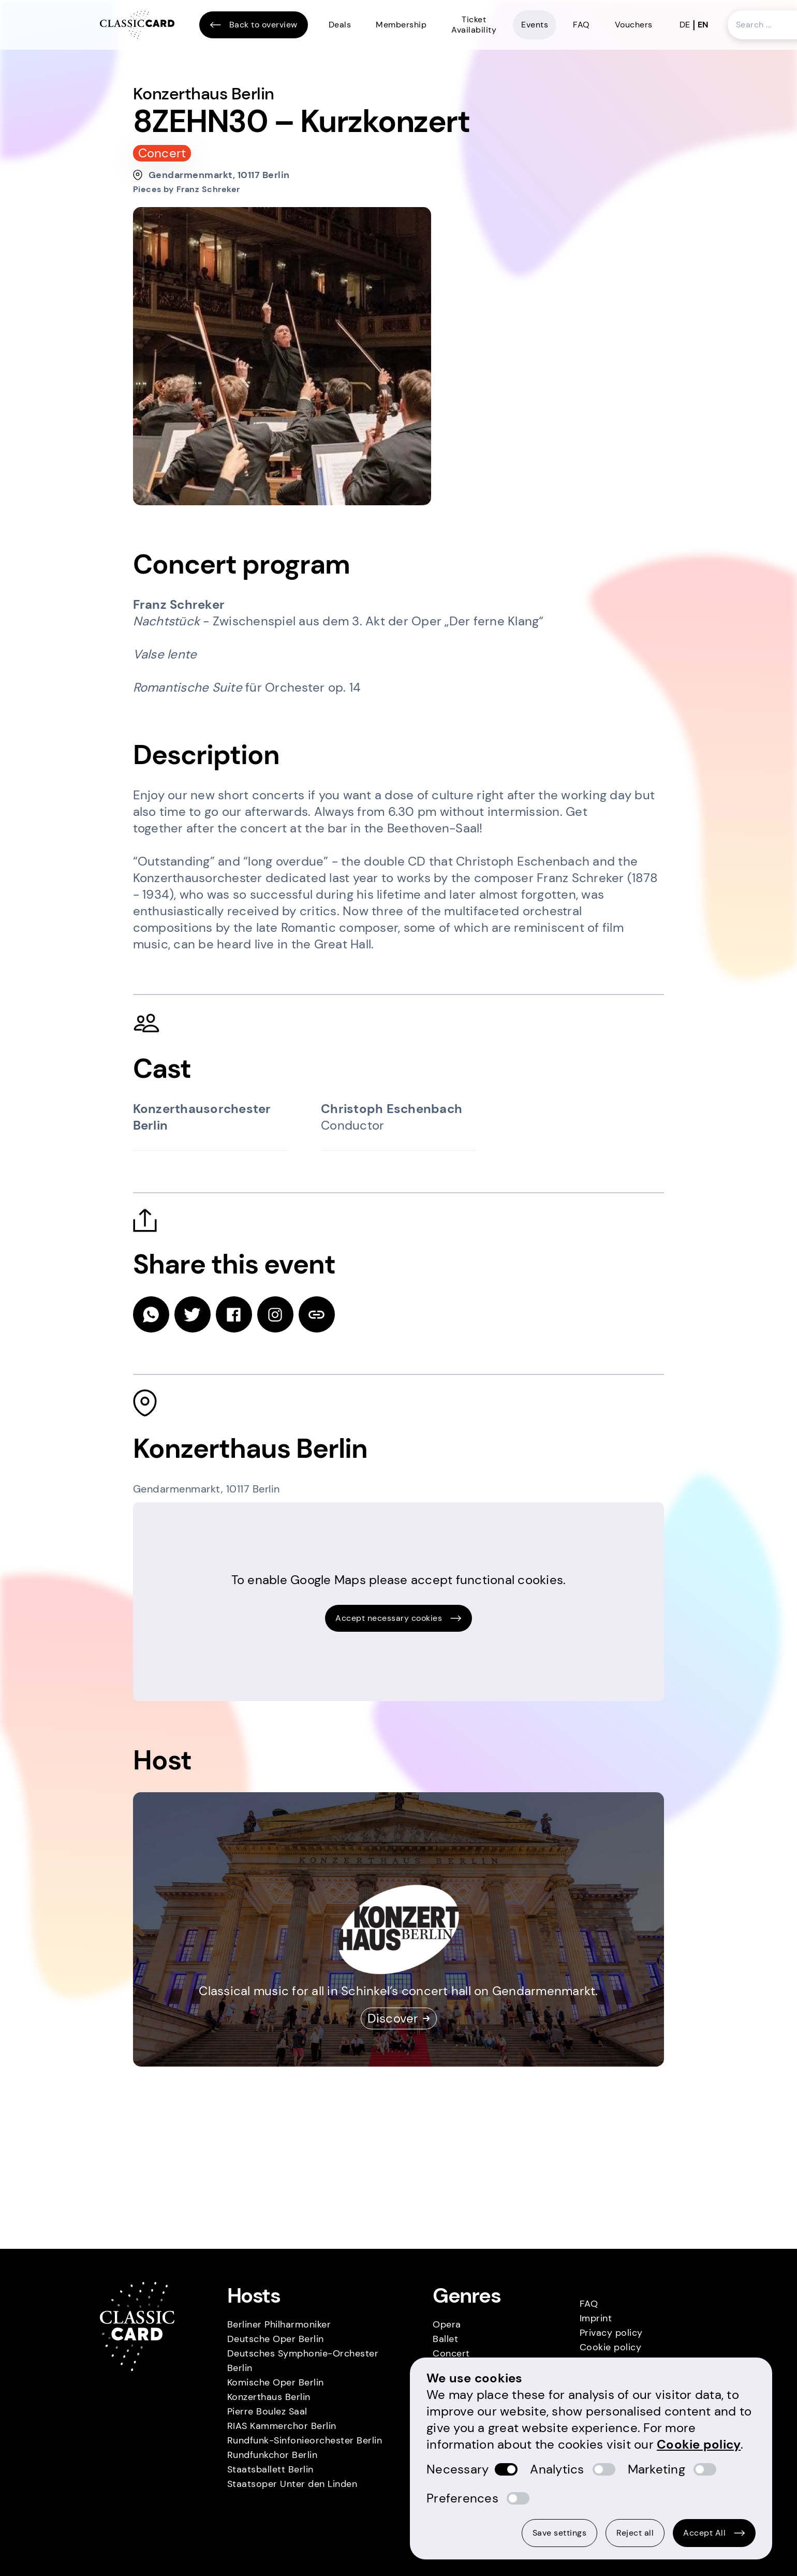  I want to click on Membership, so click(401, 24).